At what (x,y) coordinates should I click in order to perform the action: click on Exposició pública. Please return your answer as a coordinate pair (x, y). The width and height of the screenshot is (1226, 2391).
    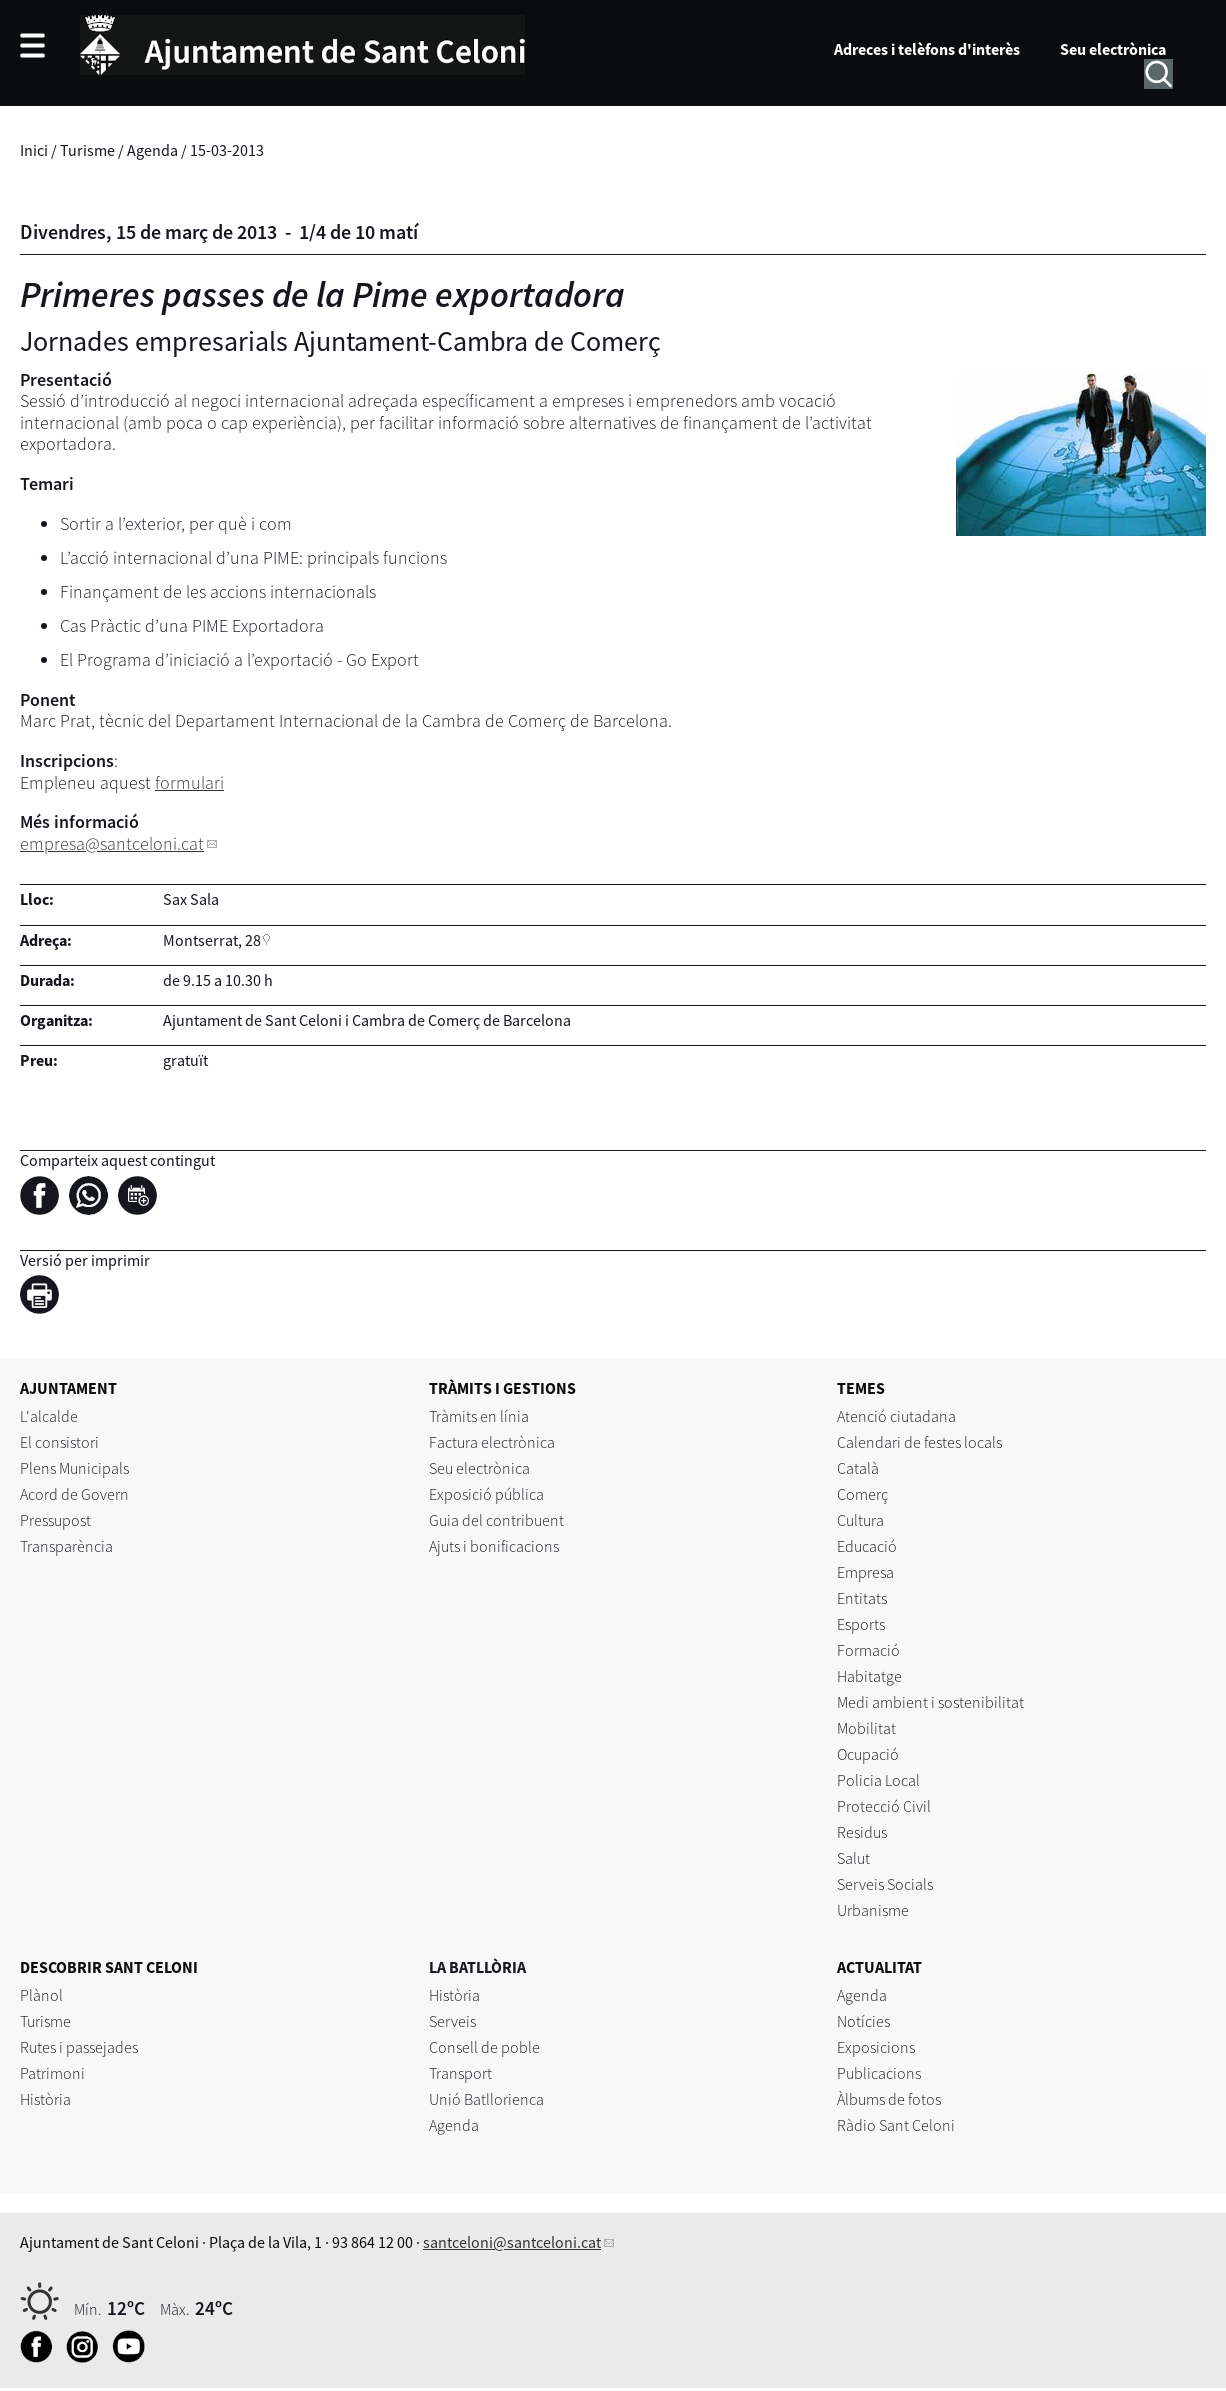
    Looking at the image, I should click on (486, 1494).